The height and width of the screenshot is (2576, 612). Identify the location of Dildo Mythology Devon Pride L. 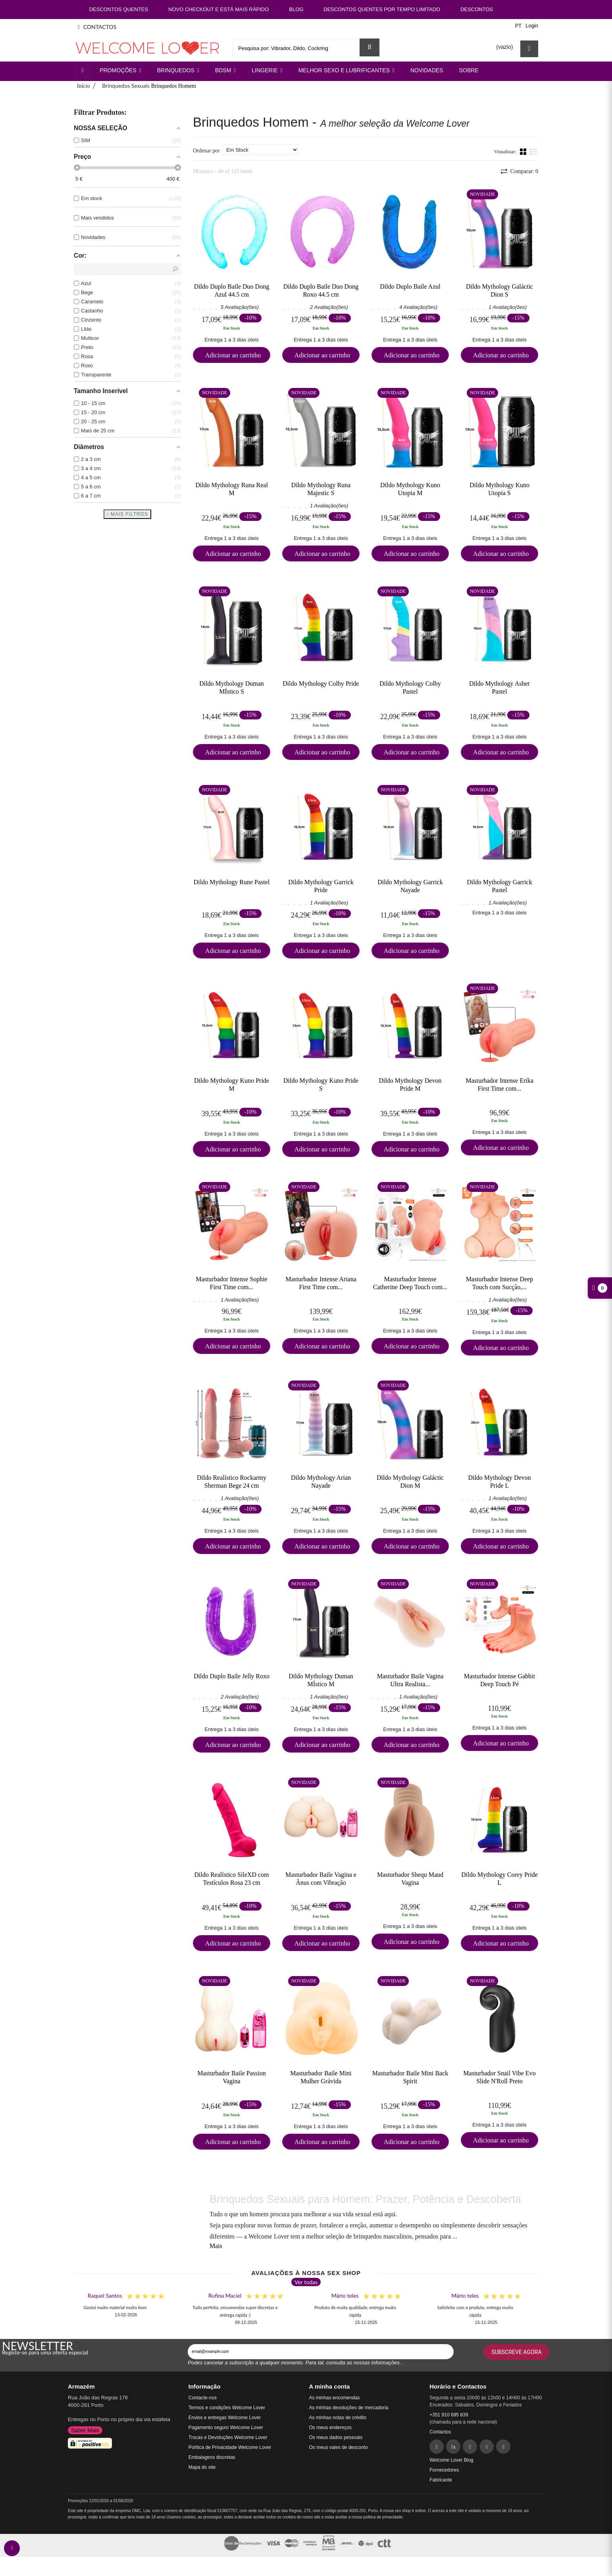
(499, 1481).